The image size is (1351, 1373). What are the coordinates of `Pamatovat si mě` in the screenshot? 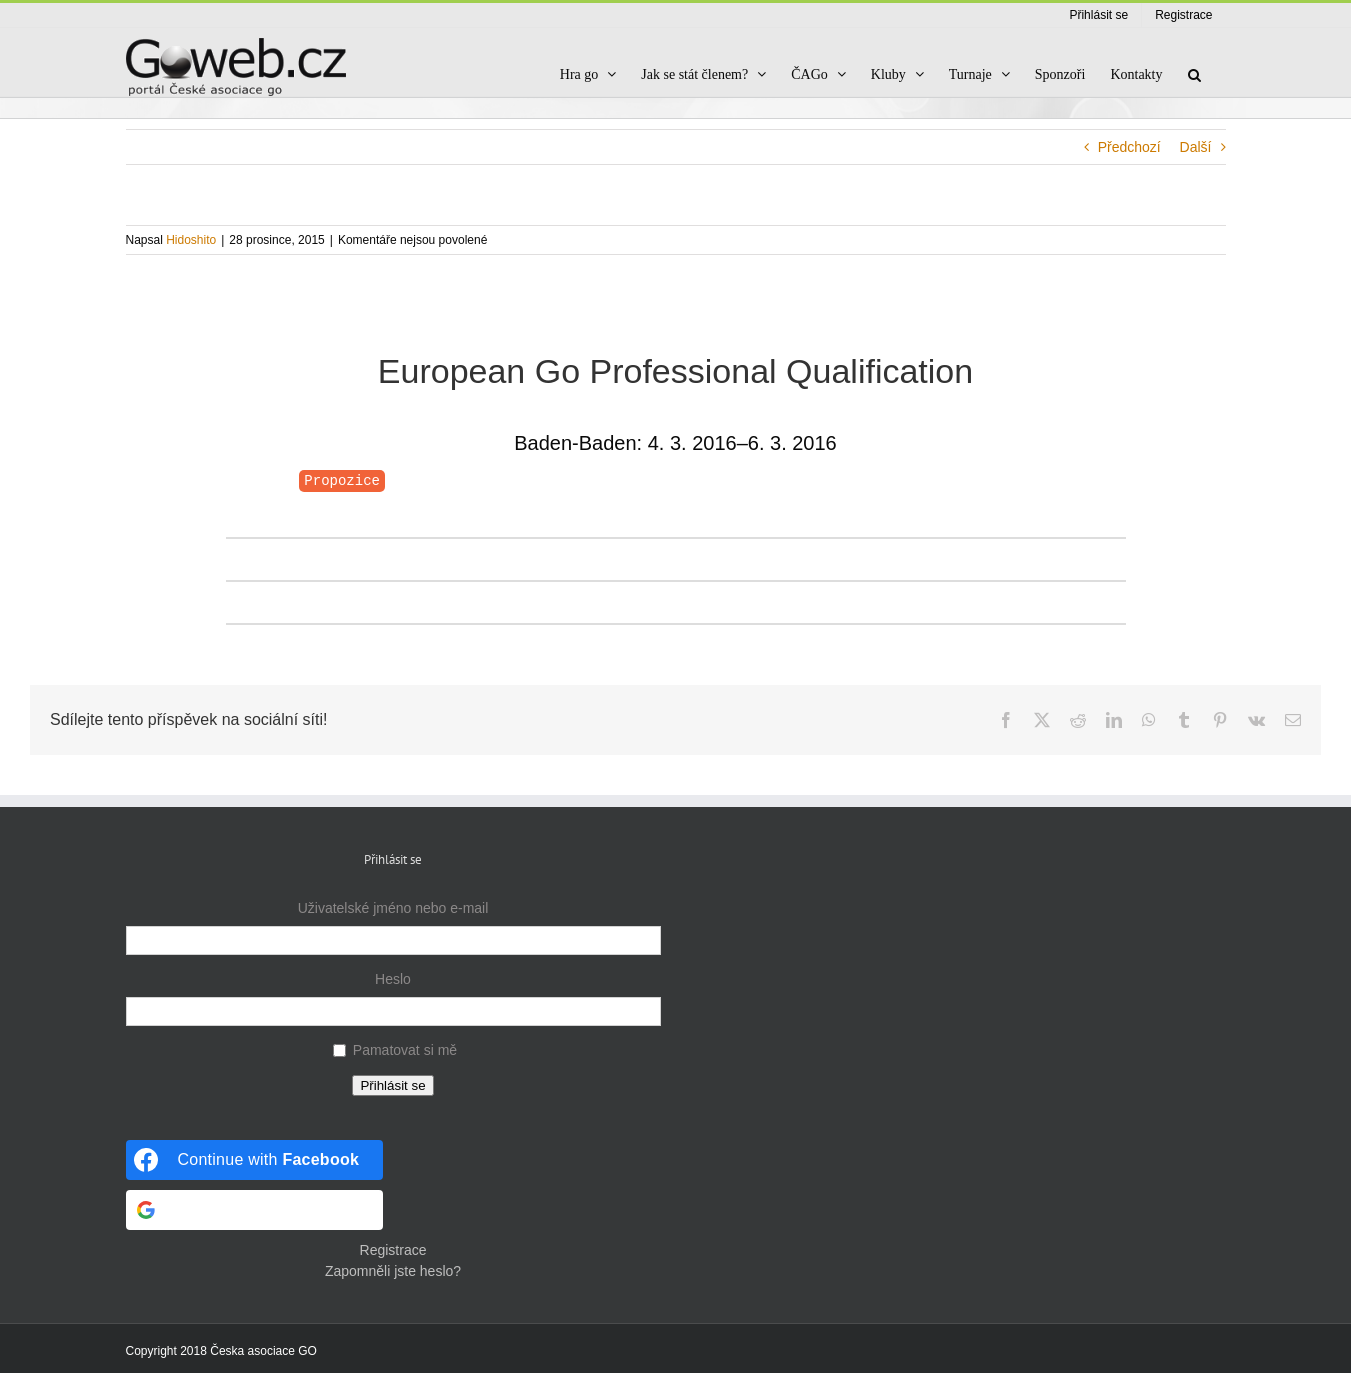 It's located at (405, 1050).